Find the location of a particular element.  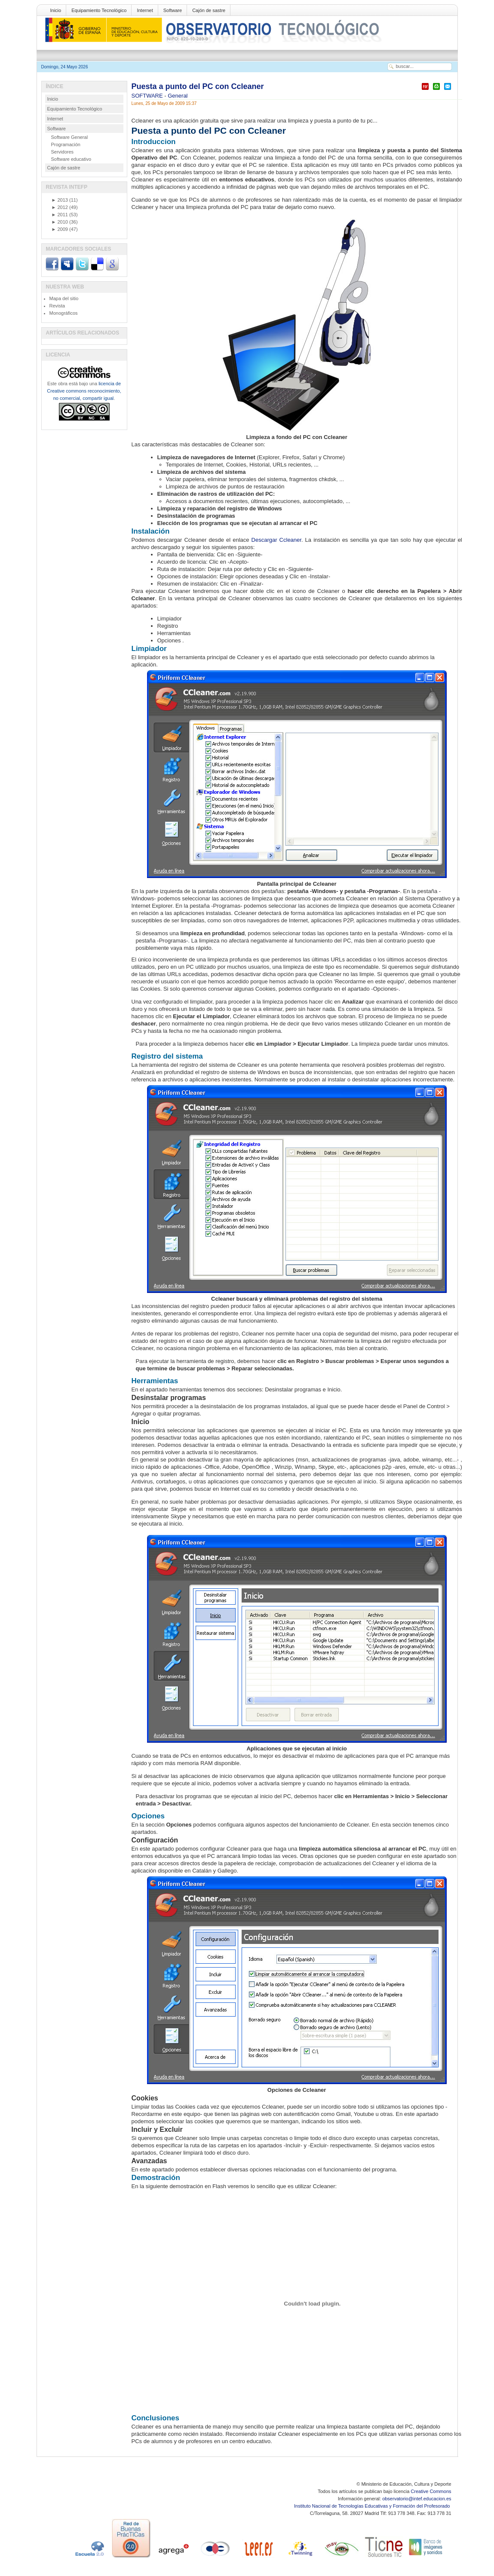

Programación is located at coordinates (65, 144).